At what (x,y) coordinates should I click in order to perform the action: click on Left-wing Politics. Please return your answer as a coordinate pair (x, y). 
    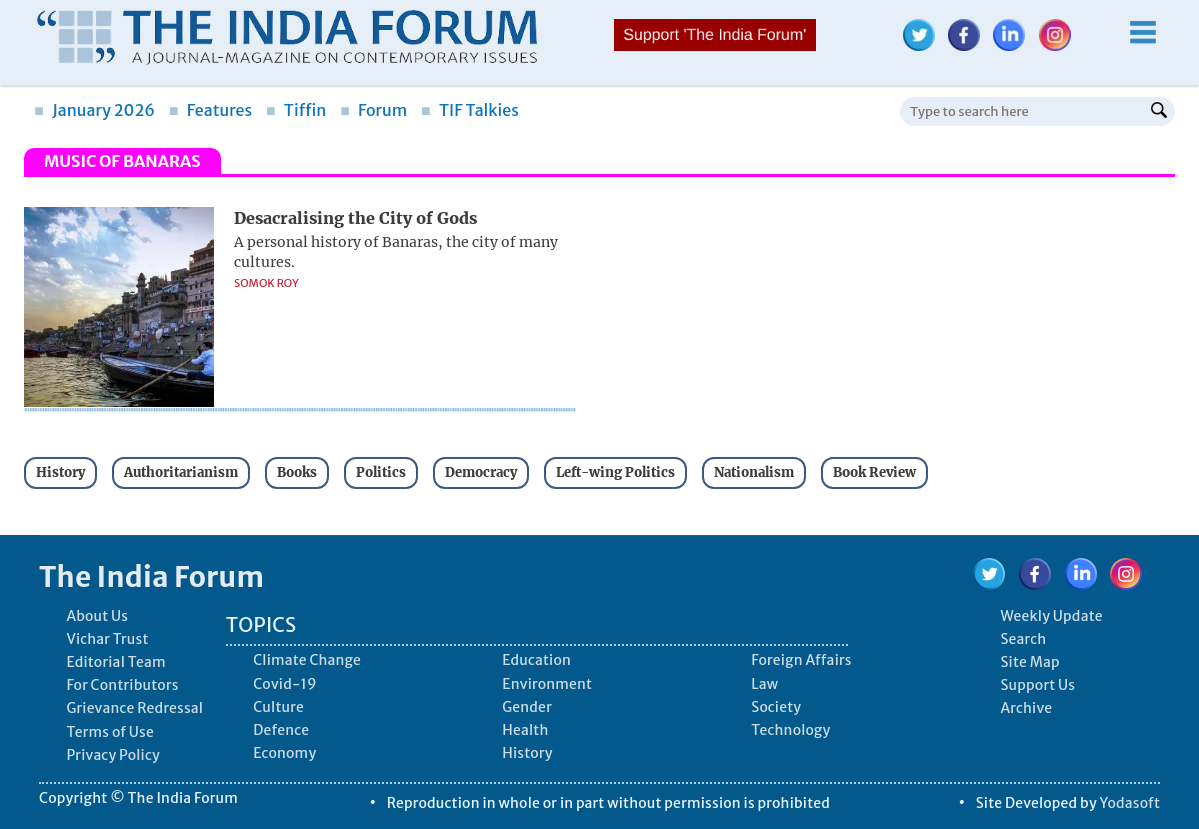
    Looking at the image, I should click on (615, 472).